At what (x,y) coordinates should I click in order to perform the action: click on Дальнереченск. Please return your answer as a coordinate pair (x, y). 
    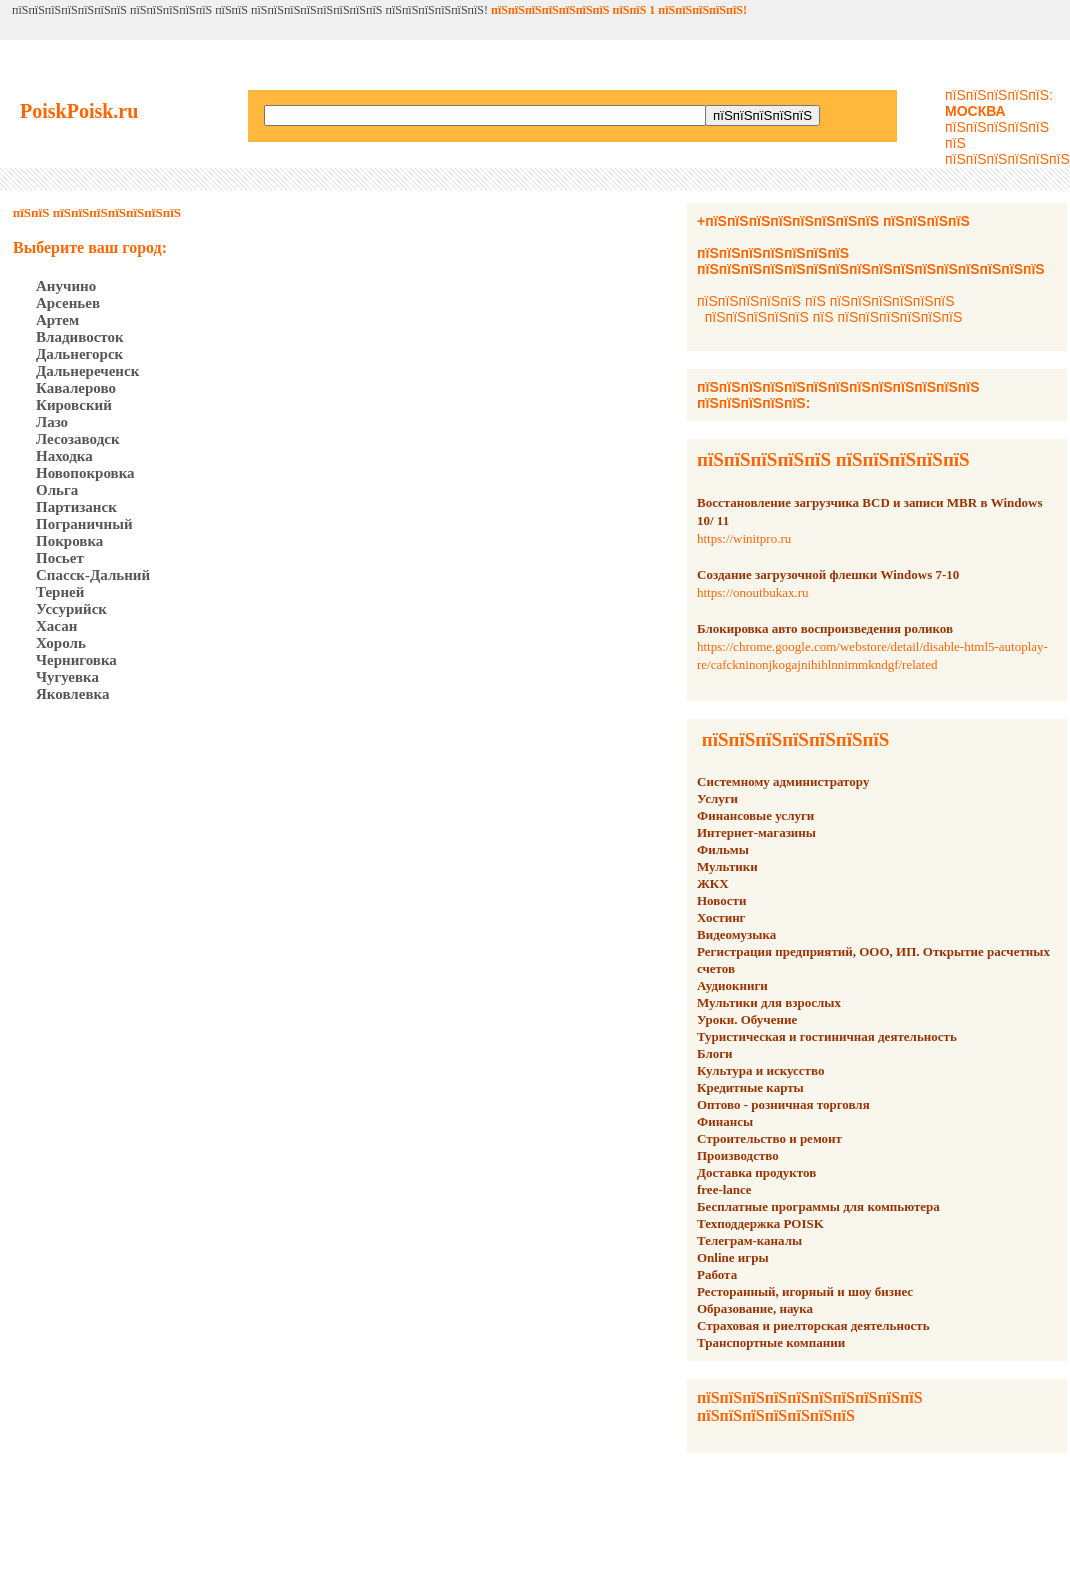
    Looking at the image, I should click on (87, 371).